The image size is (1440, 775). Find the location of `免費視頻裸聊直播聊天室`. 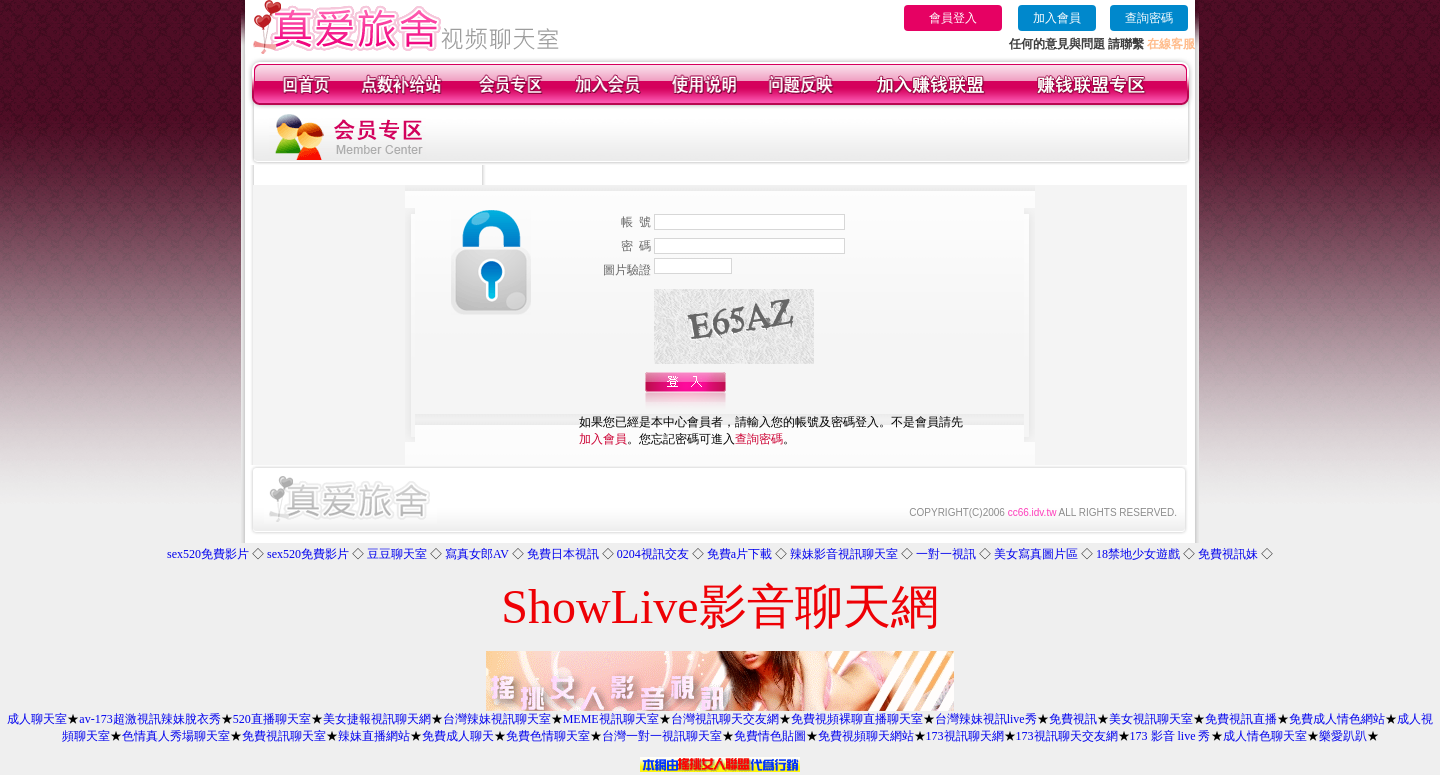

免費視頻裸聊直播聊天室 is located at coordinates (857, 719).